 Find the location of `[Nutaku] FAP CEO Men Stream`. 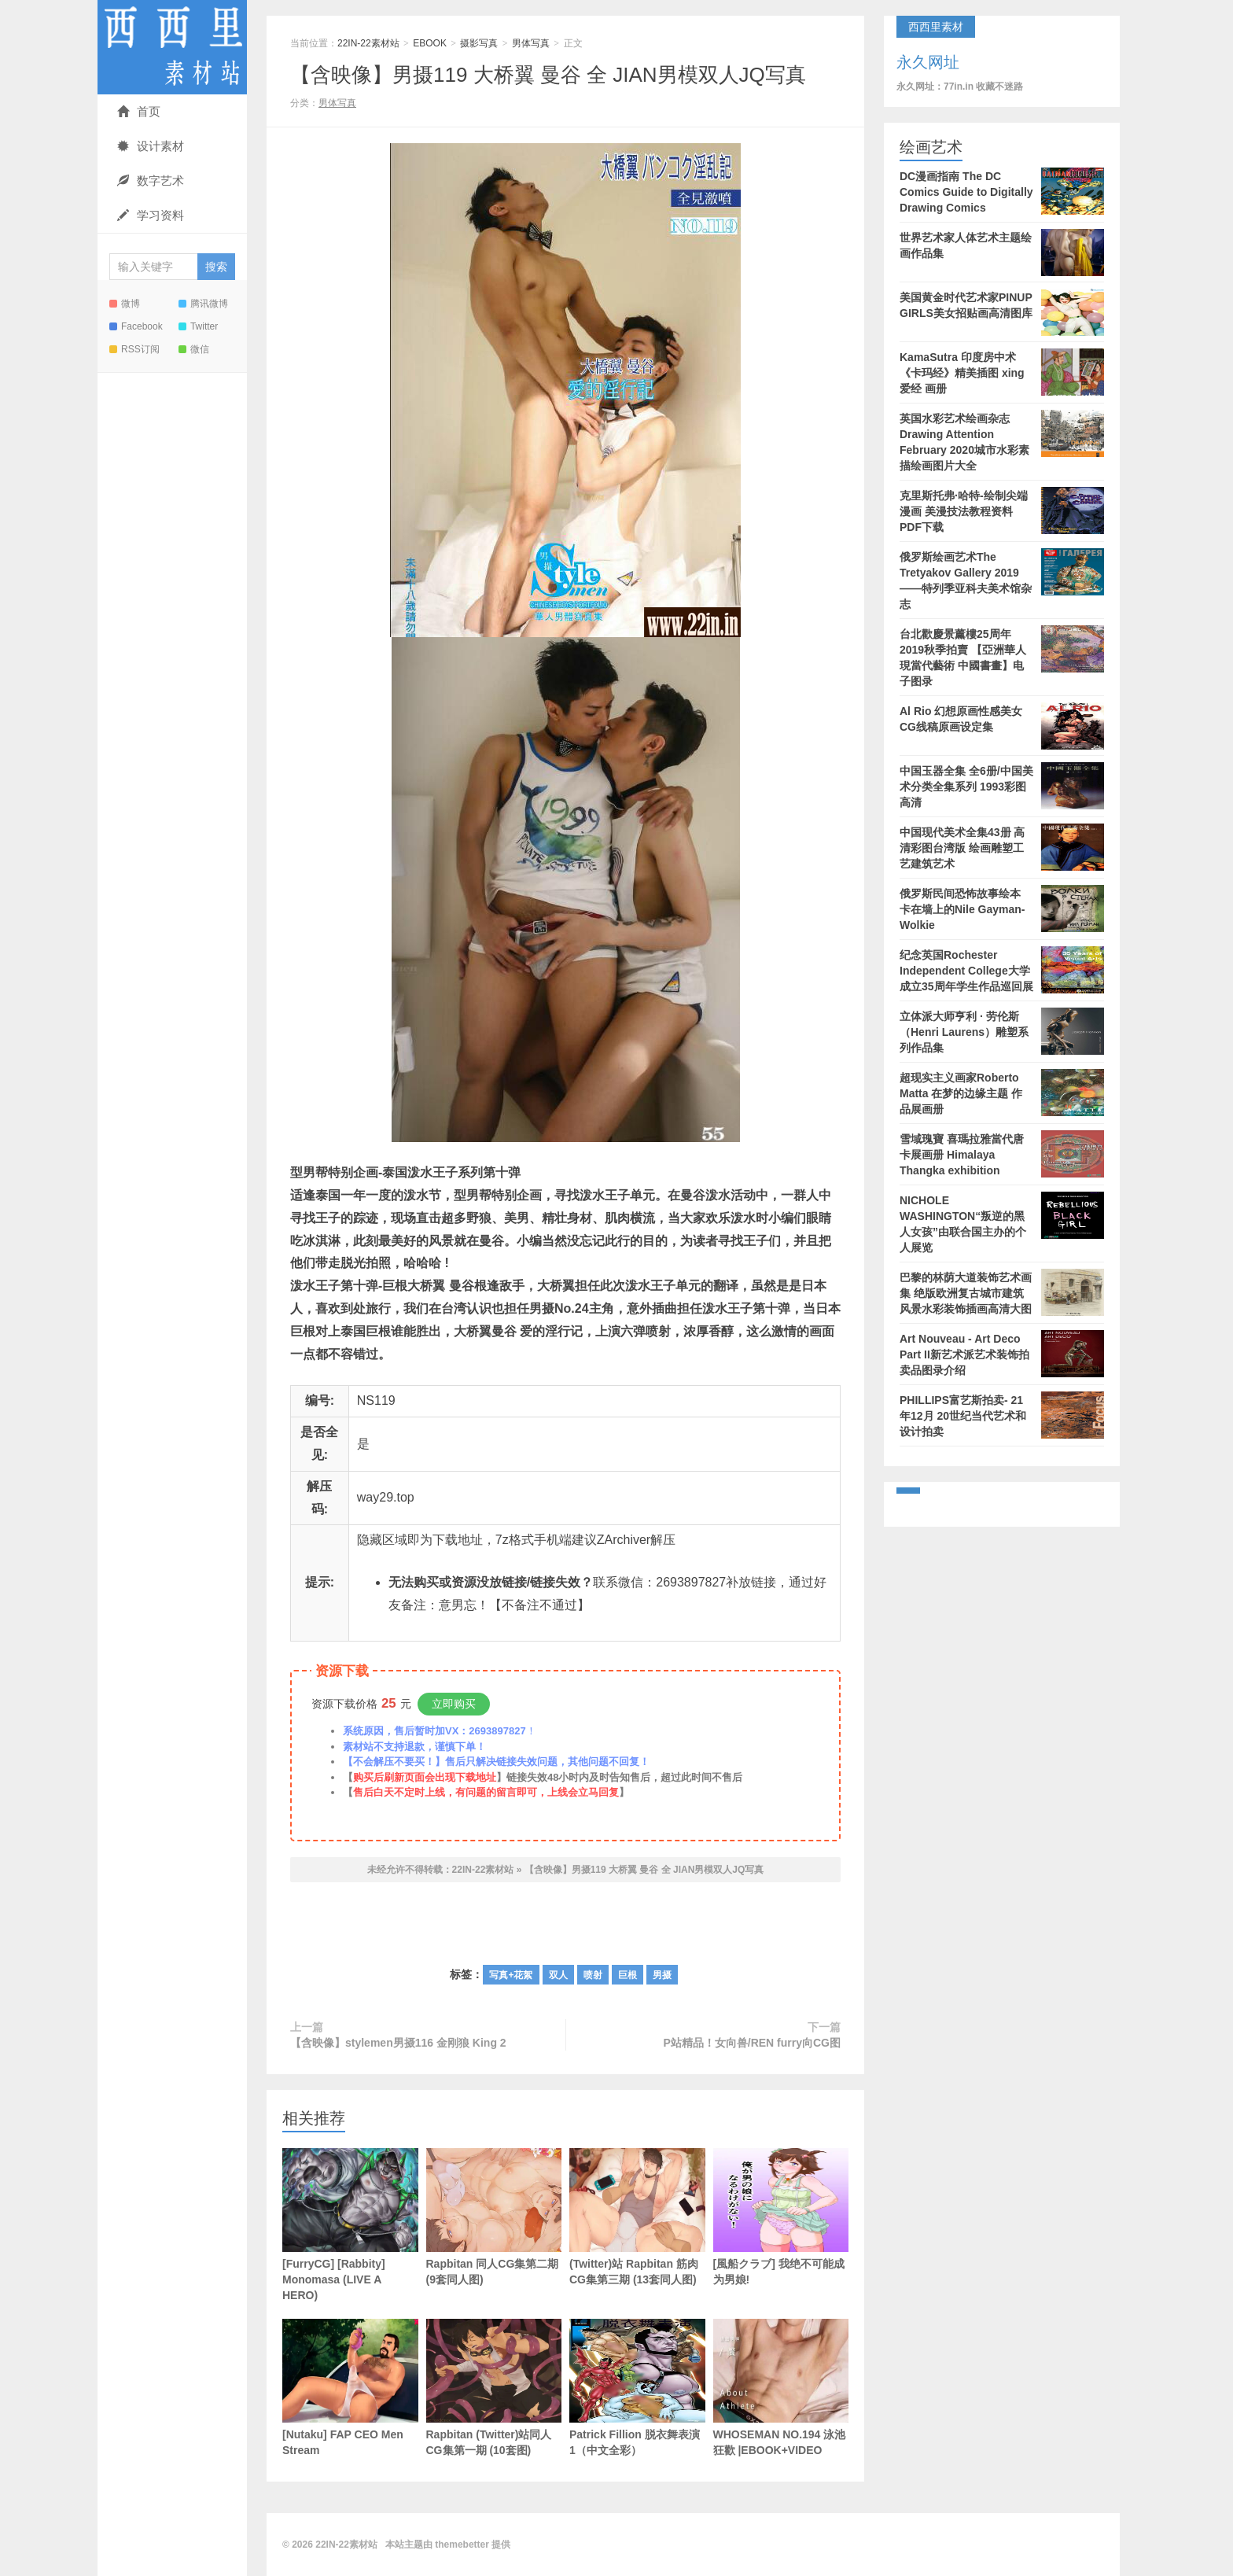

[Nutaku] FAP CEO Men Stream is located at coordinates (350, 2387).